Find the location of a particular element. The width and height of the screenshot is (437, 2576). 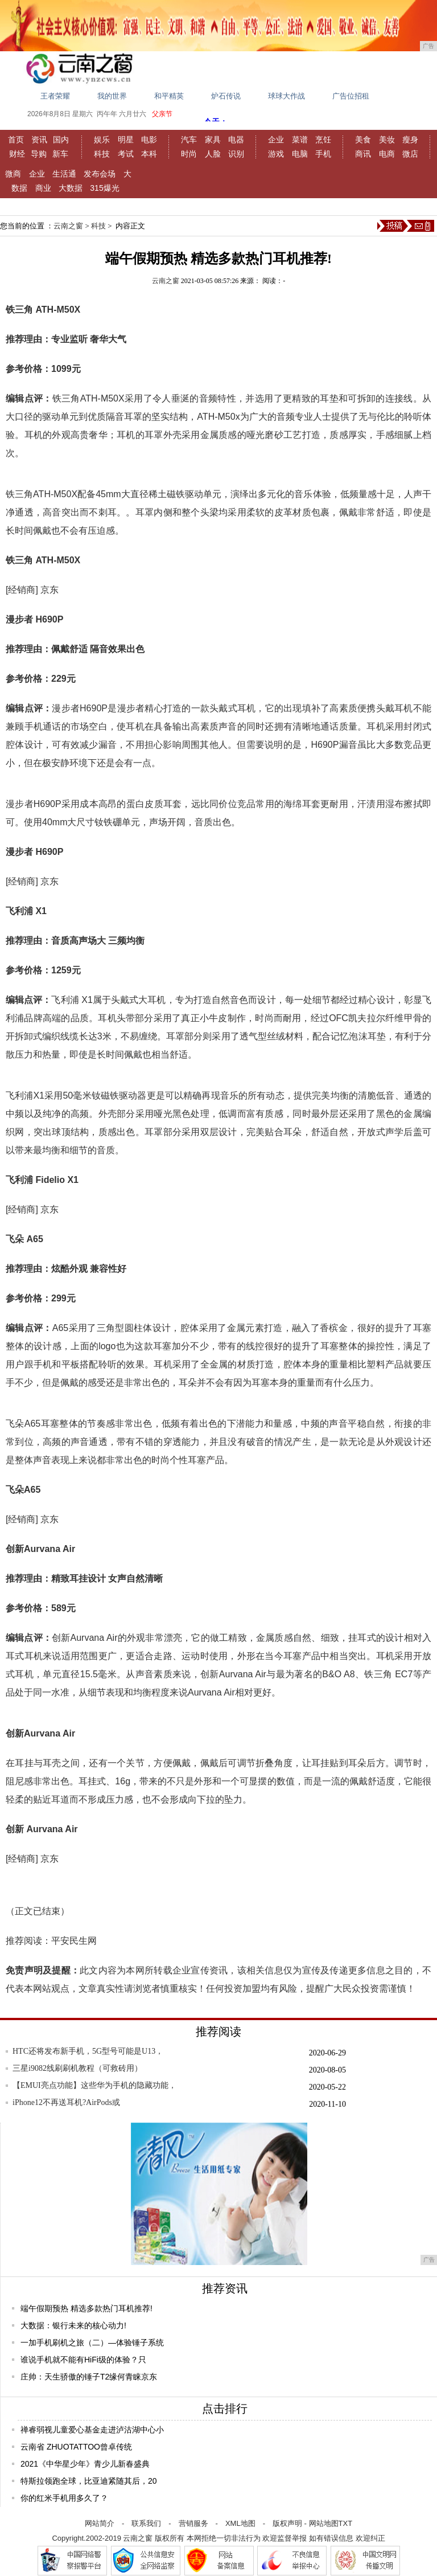

娱乐 is located at coordinates (102, 139).